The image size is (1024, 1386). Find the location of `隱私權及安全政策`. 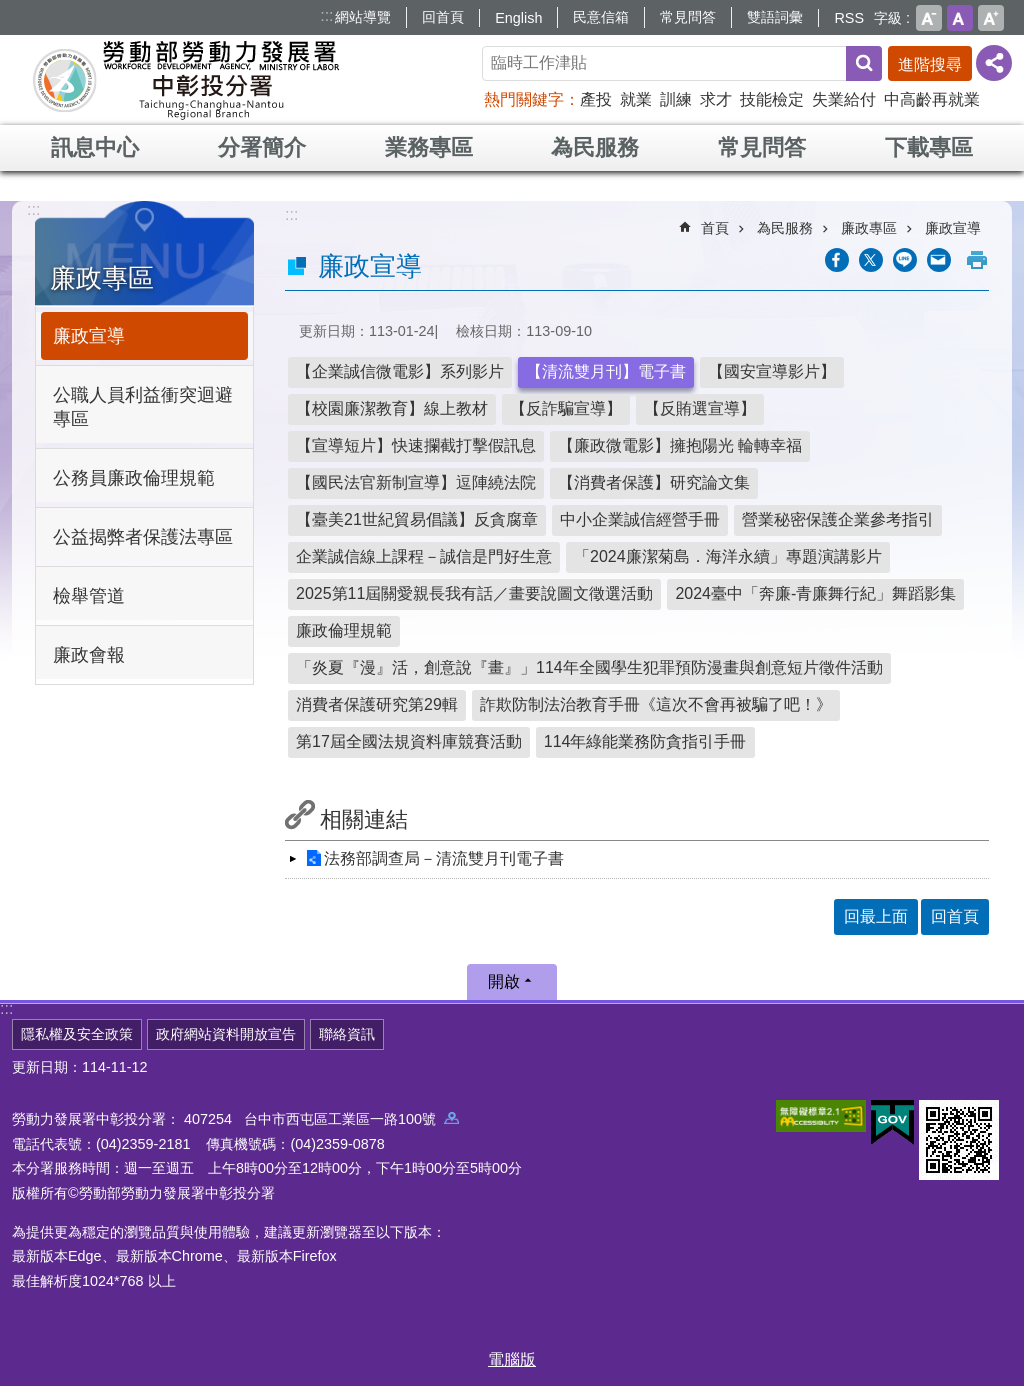

隱私權及安全政策 is located at coordinates (77, 1034).